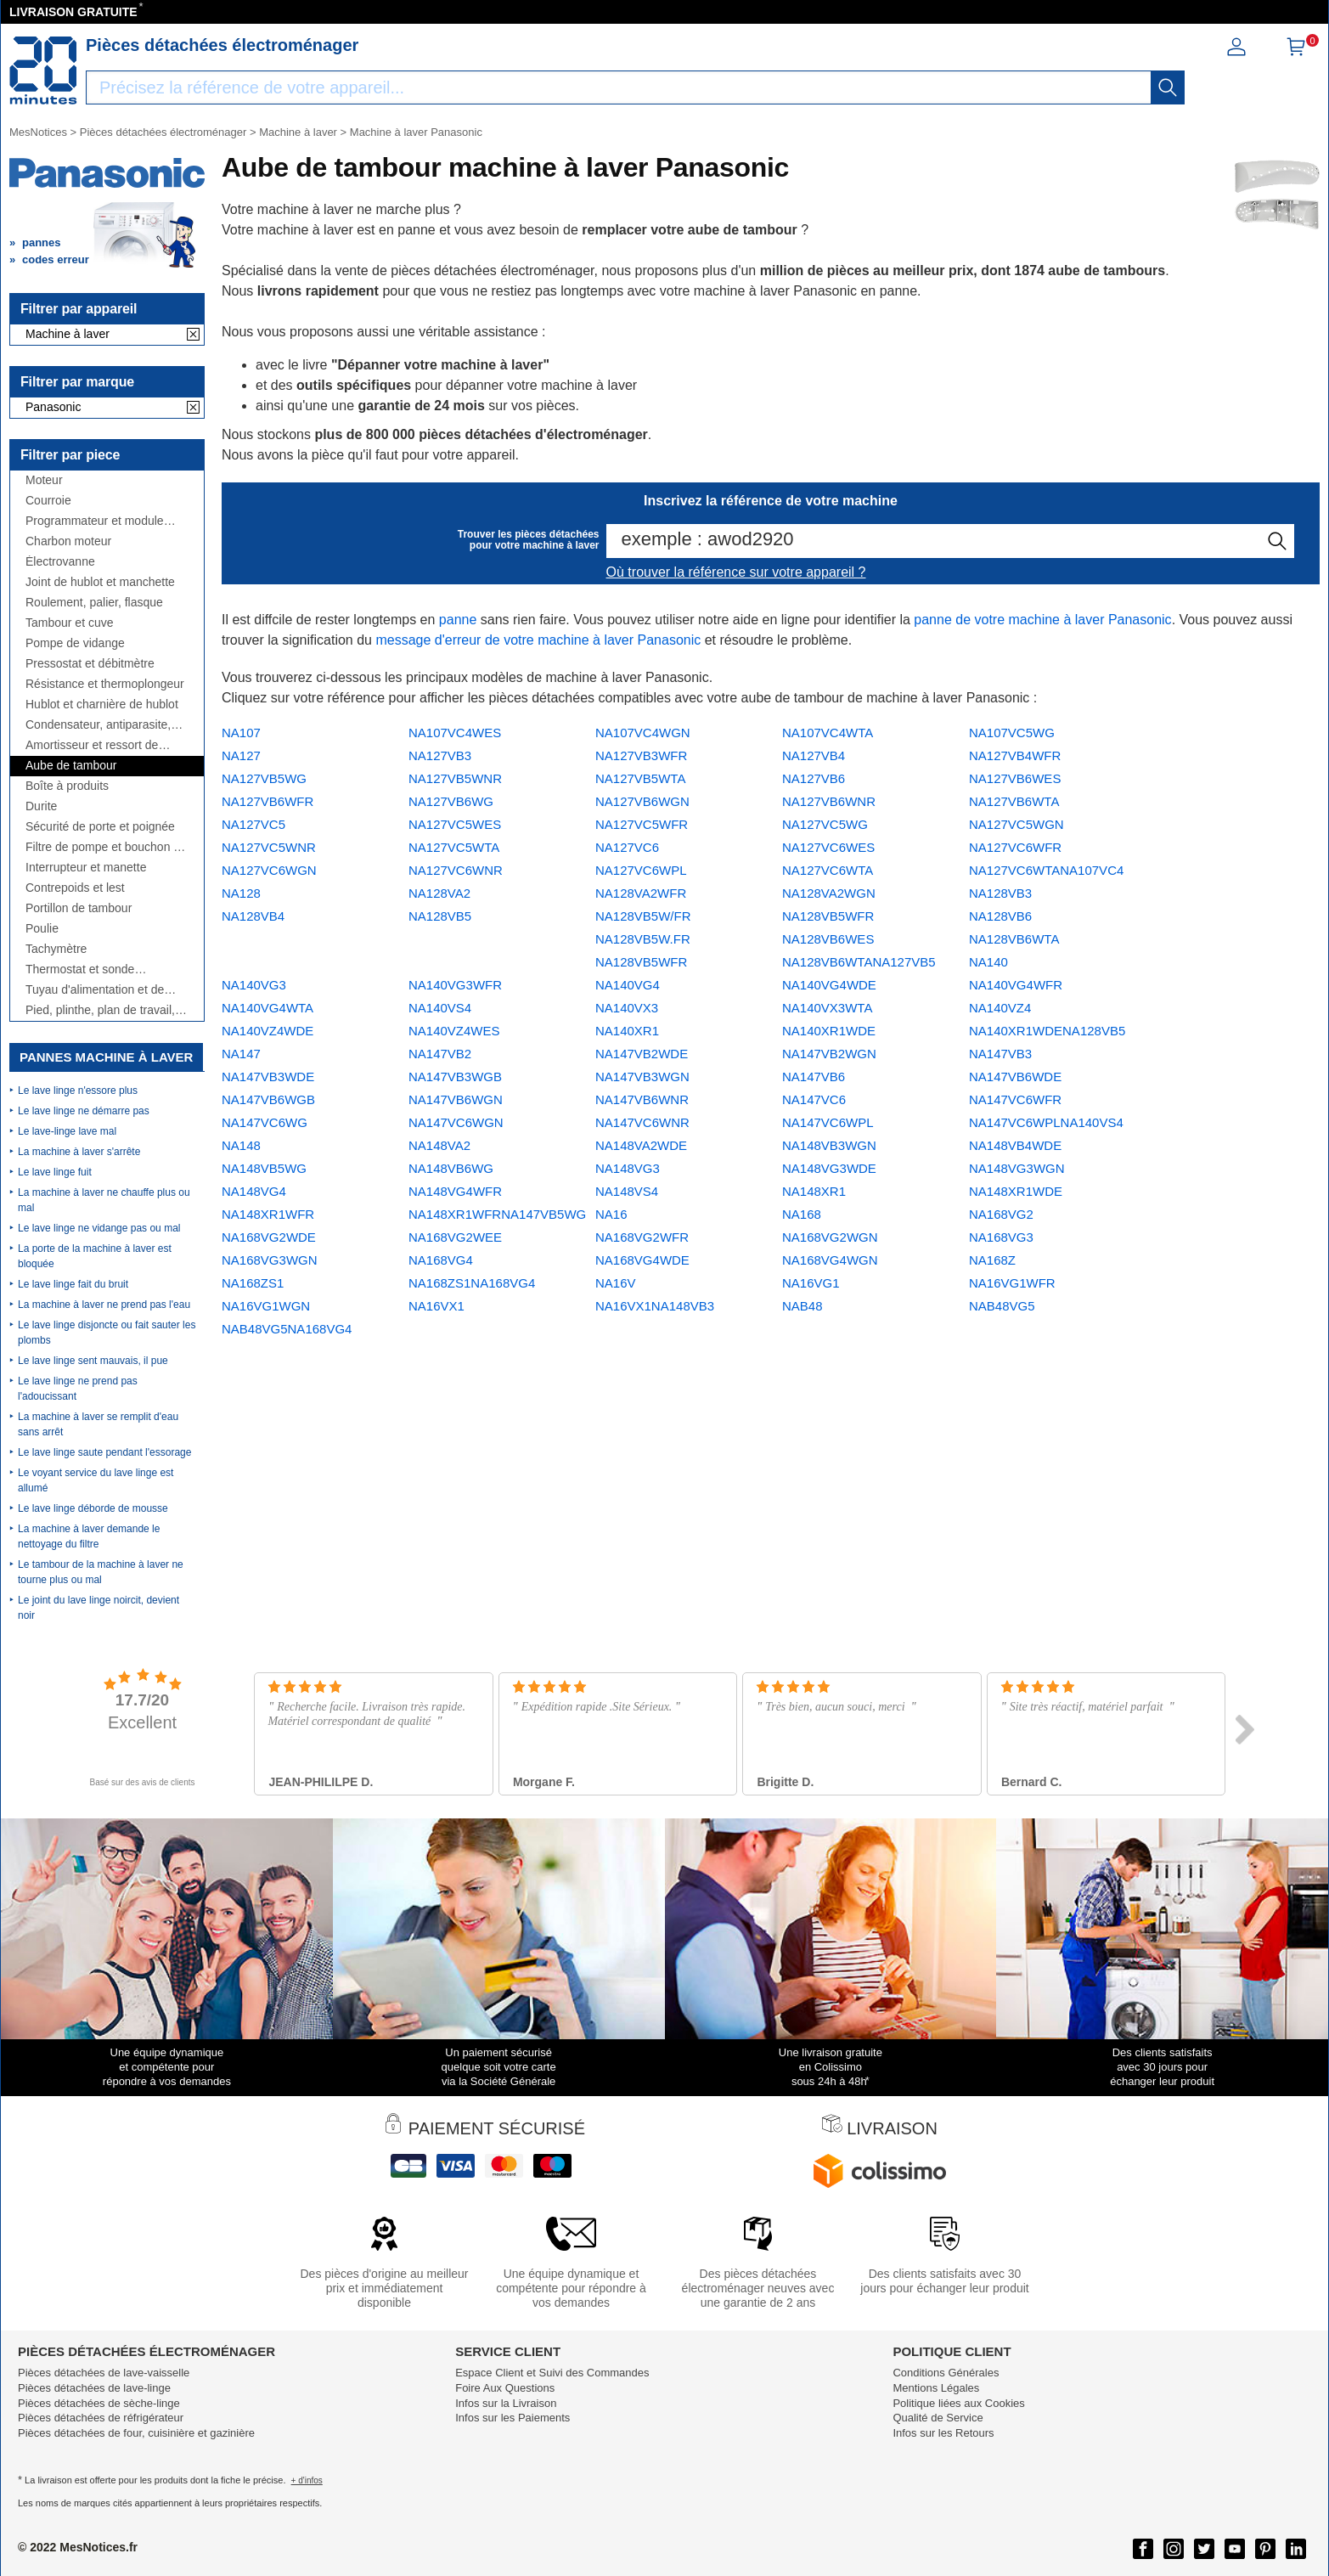 This screenshot has height=2576, width=1329. Describe the element at coordinates (811, 1283) in the screenshot. I see `NA16VG1` at that location.